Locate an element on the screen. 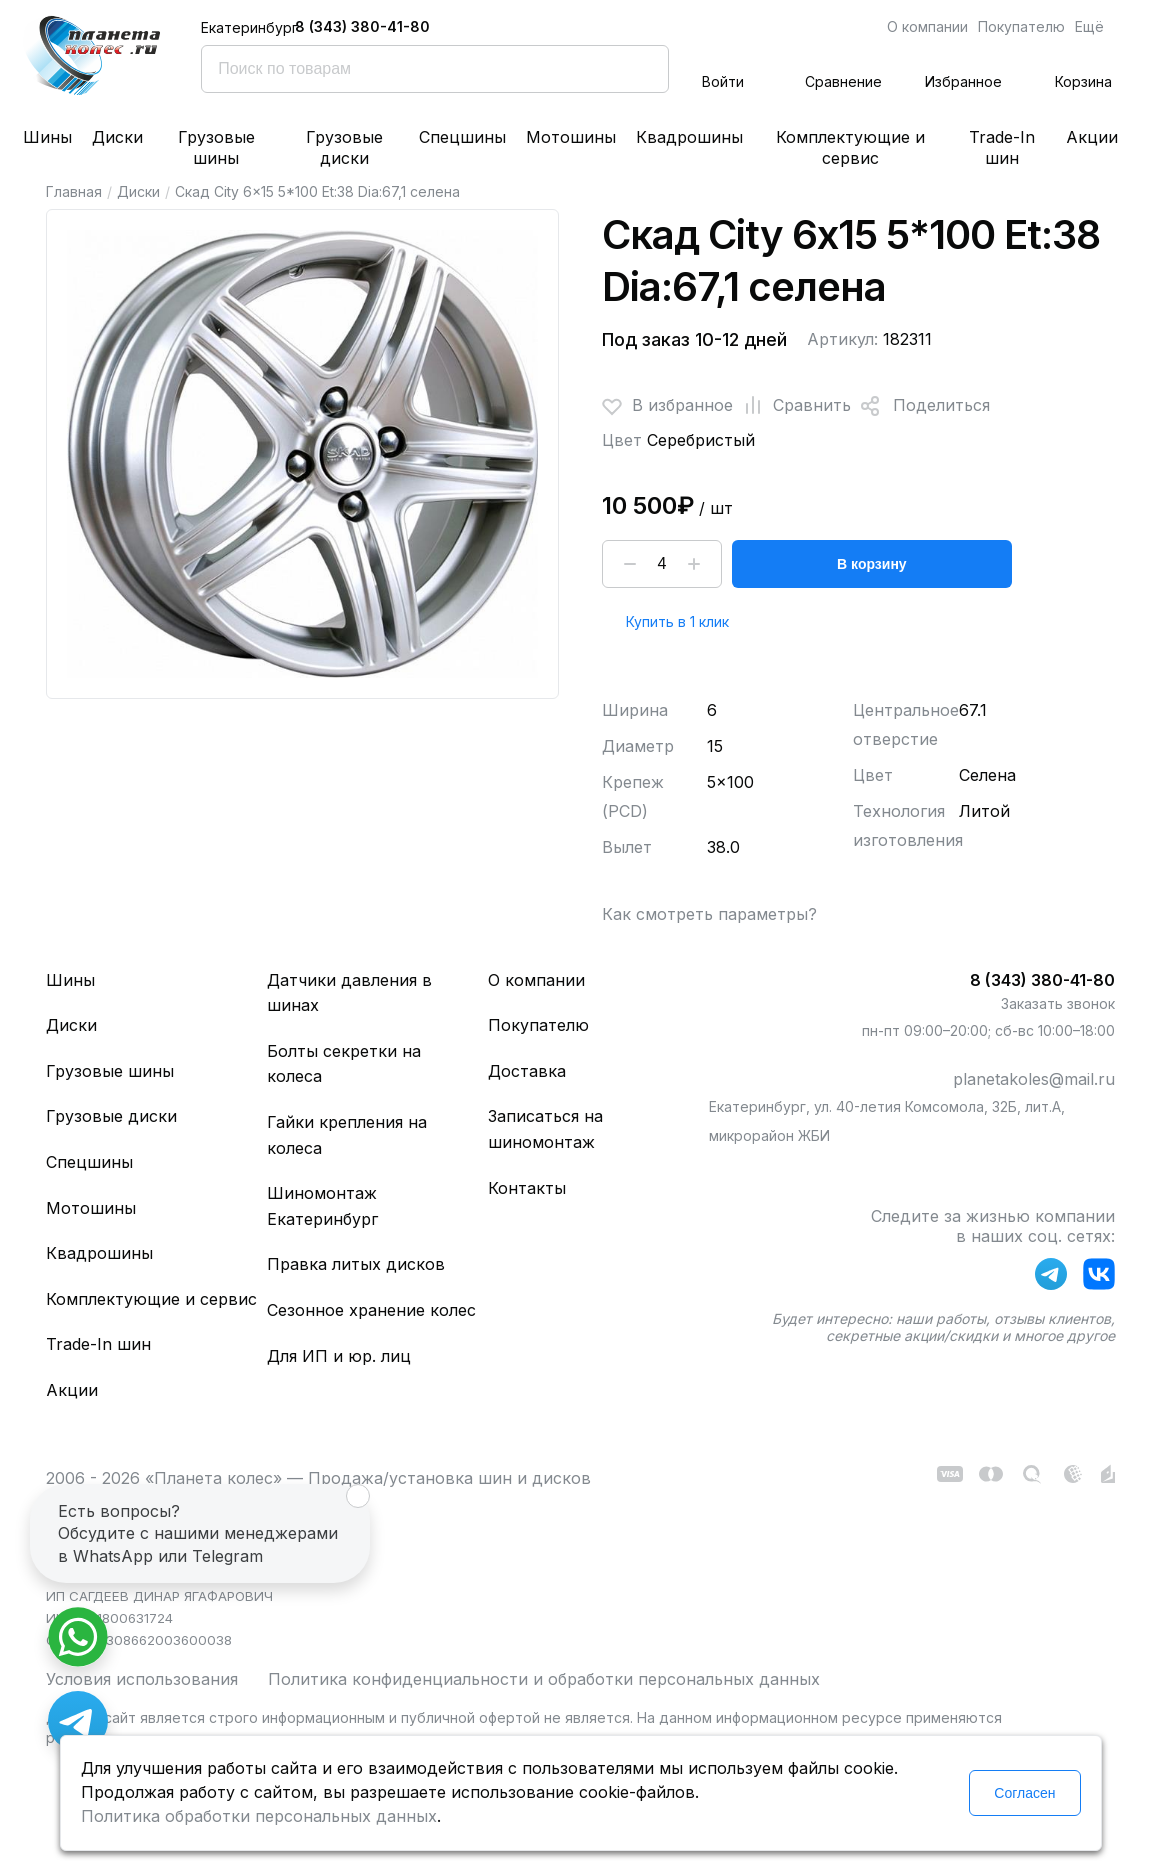 The width and height of the screenshot is (1161, 1861). Сезонное хранение колес is located at coordinates (371, 1310).